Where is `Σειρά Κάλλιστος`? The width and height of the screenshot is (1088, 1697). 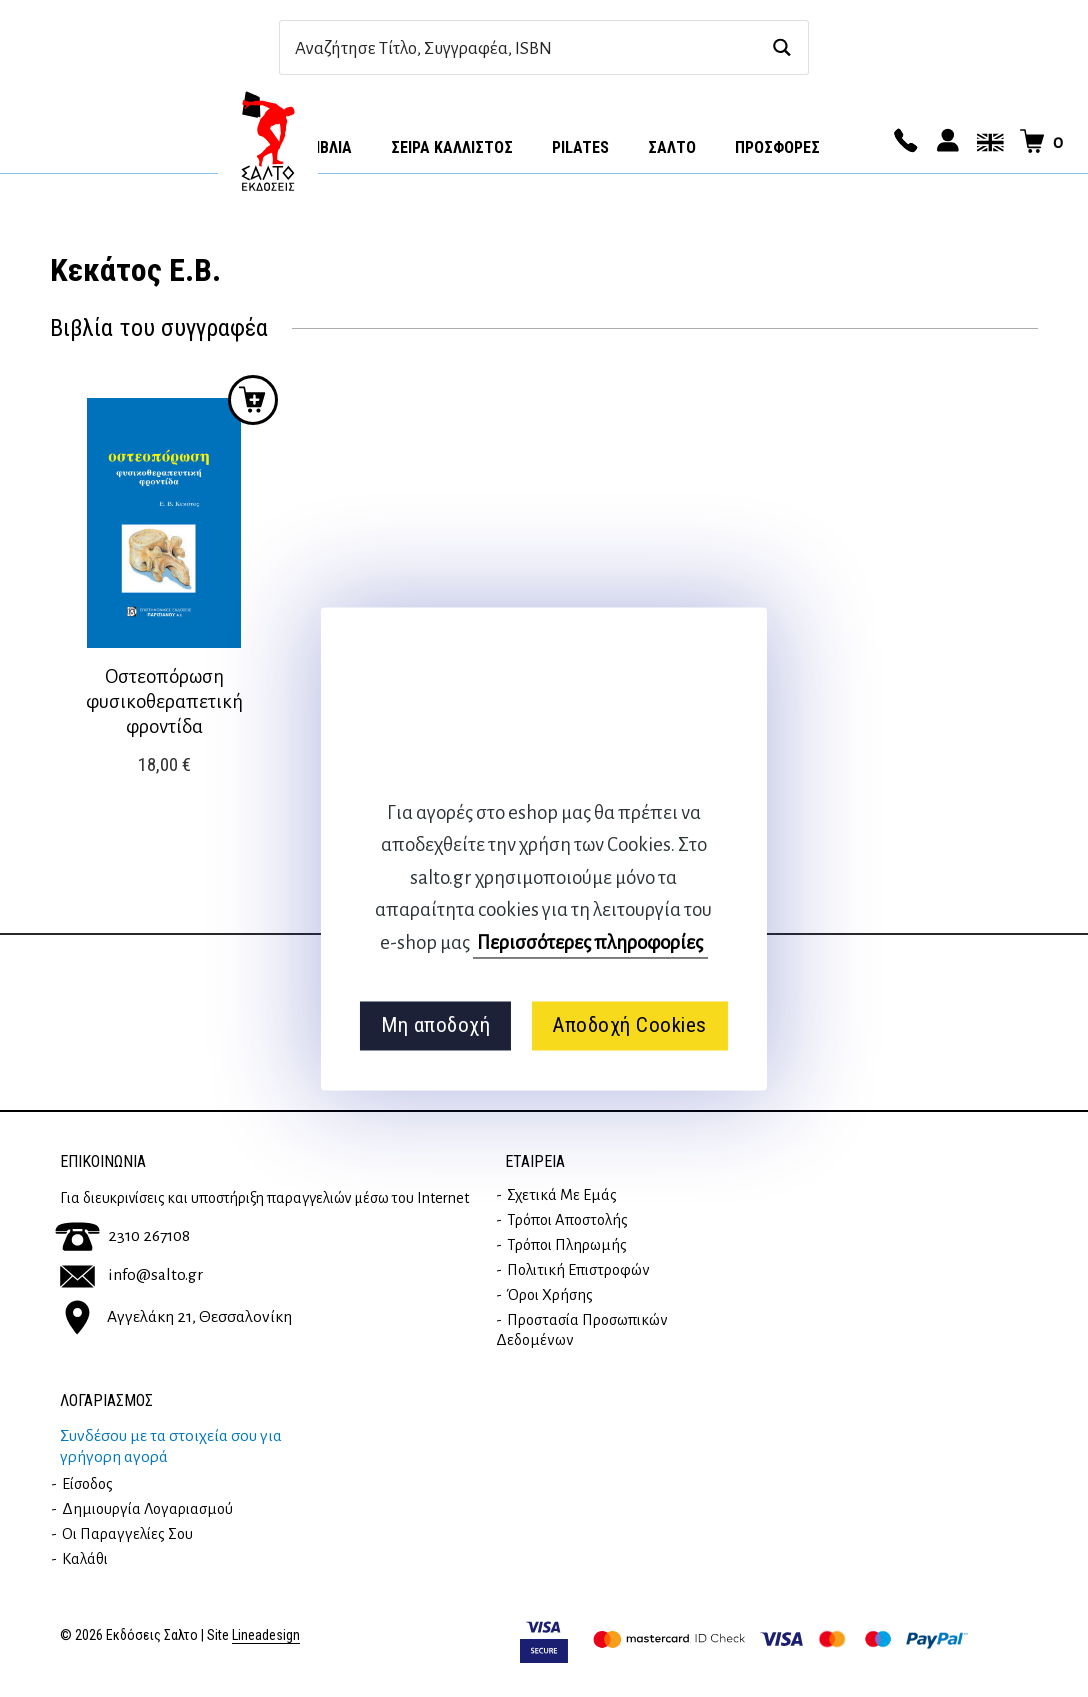 Σειρά Κάλλιστος is located at coordinates (452, 147).